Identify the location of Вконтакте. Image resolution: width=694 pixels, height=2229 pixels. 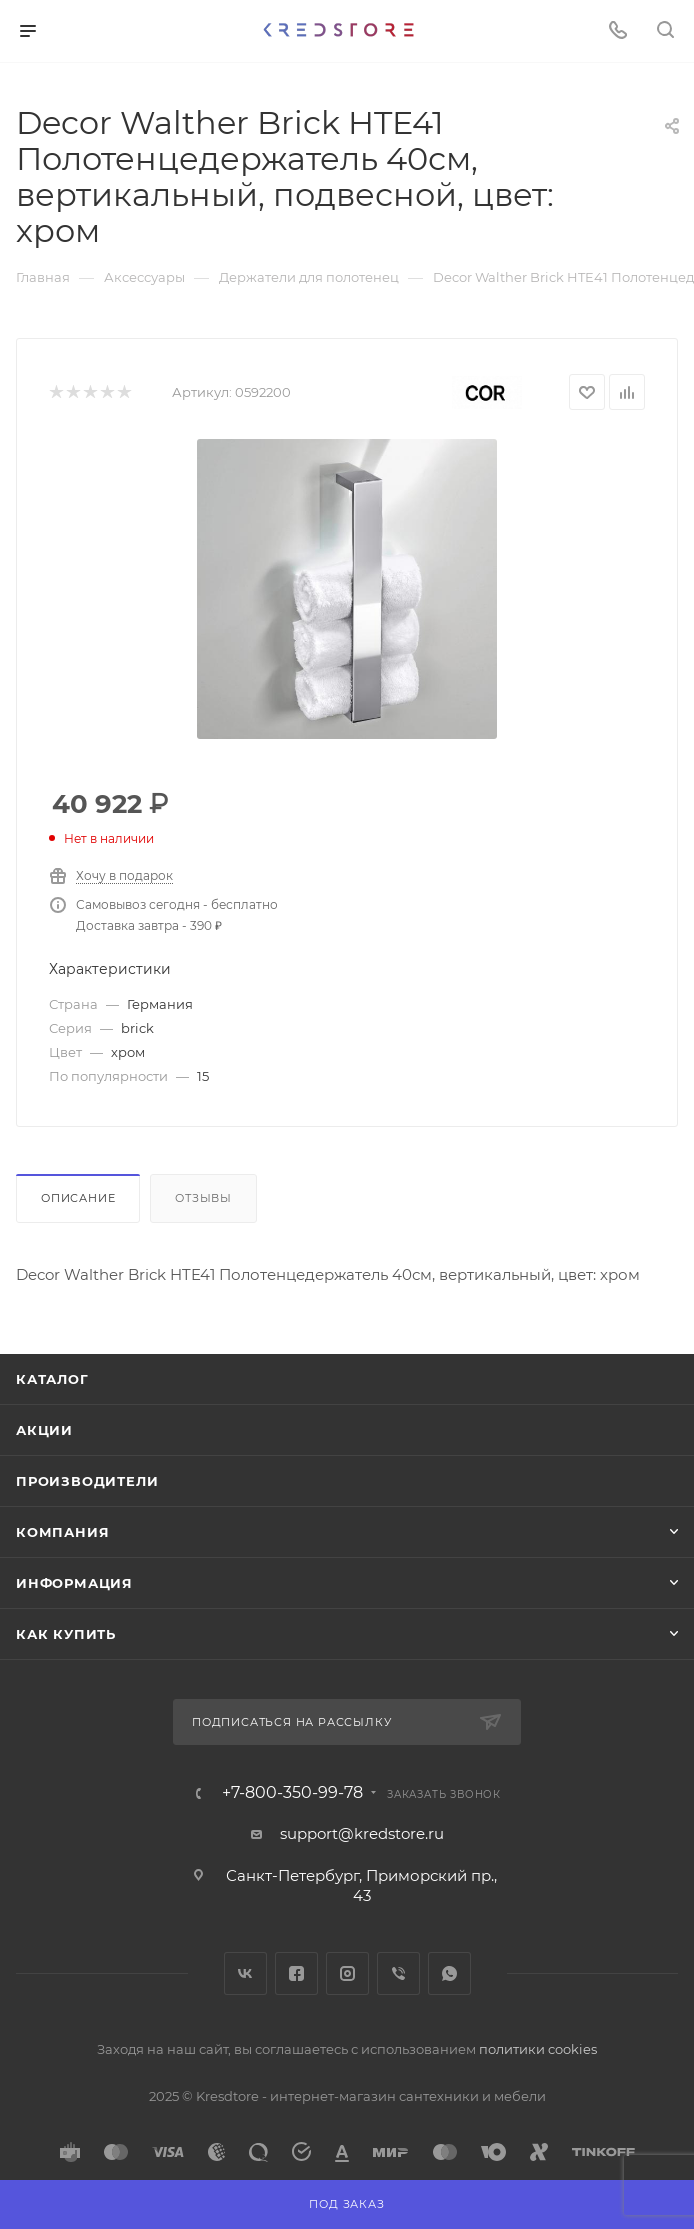
(245, 1973).